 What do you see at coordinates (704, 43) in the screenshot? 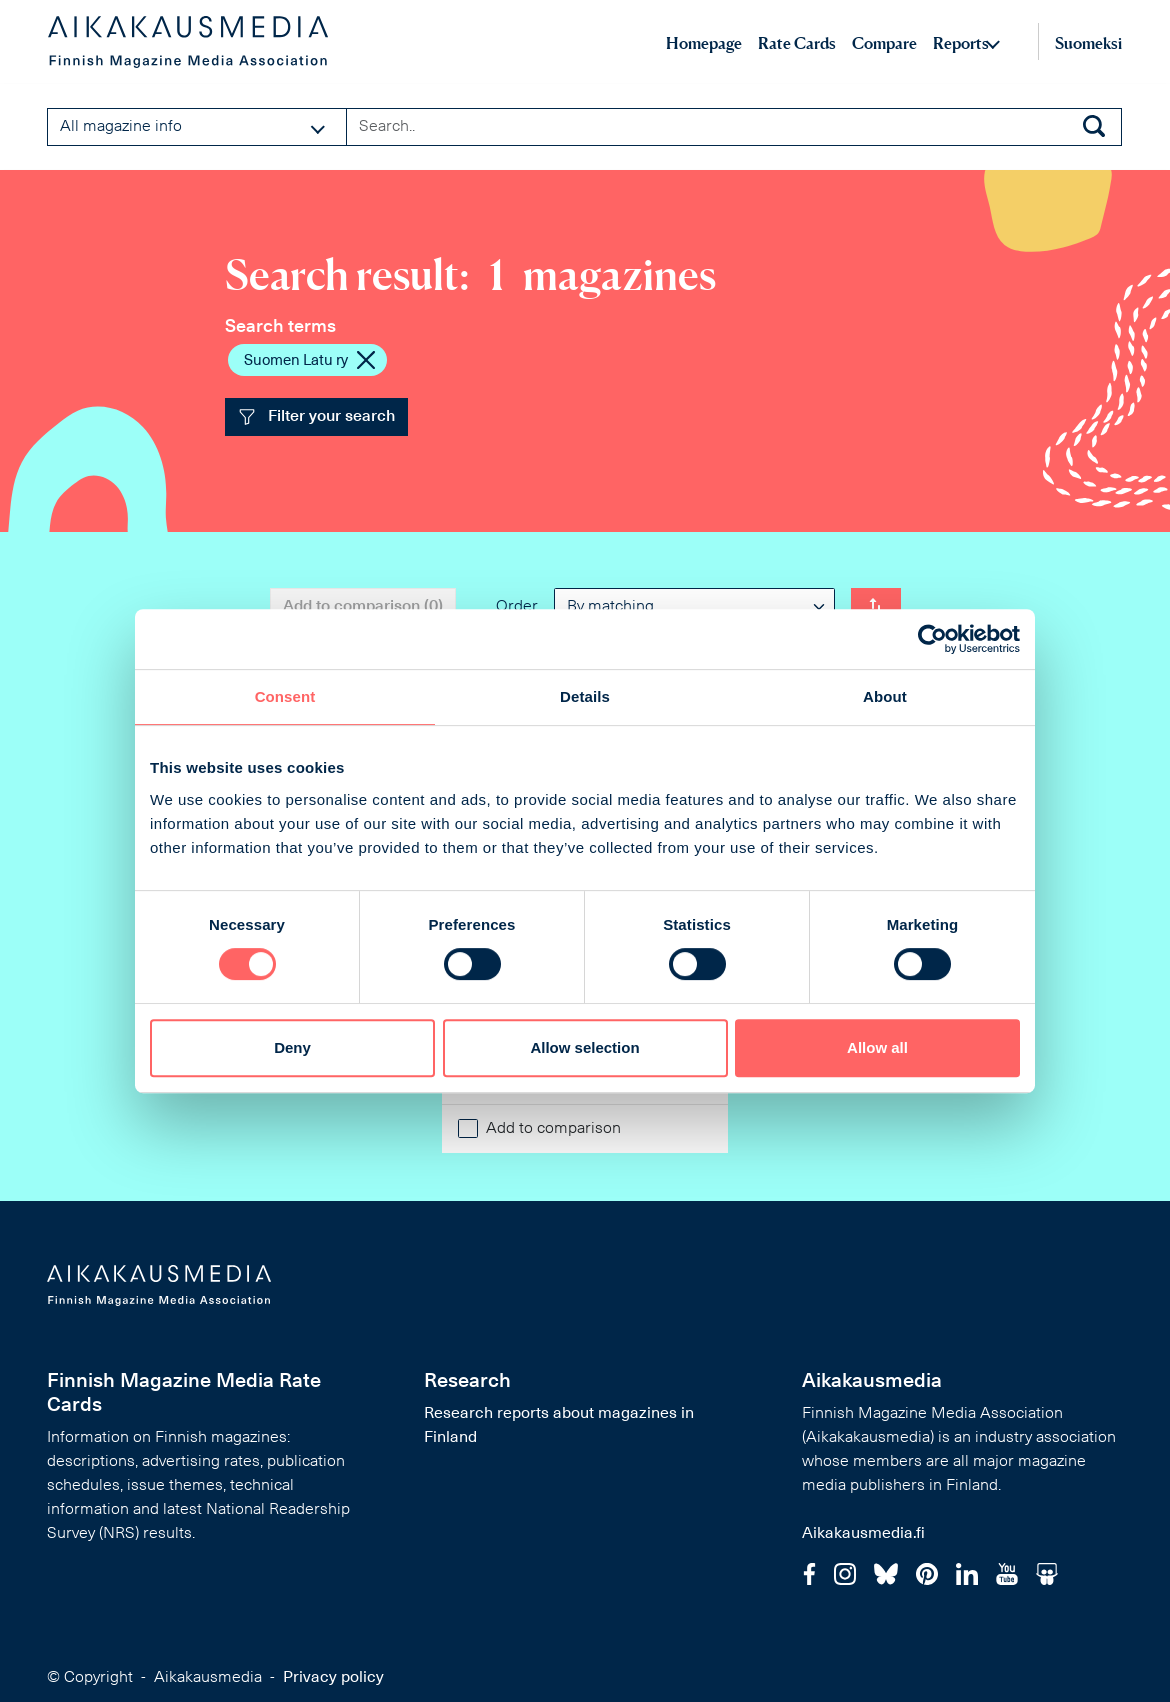
I see `Homepage` at bounding box center [704, 43].